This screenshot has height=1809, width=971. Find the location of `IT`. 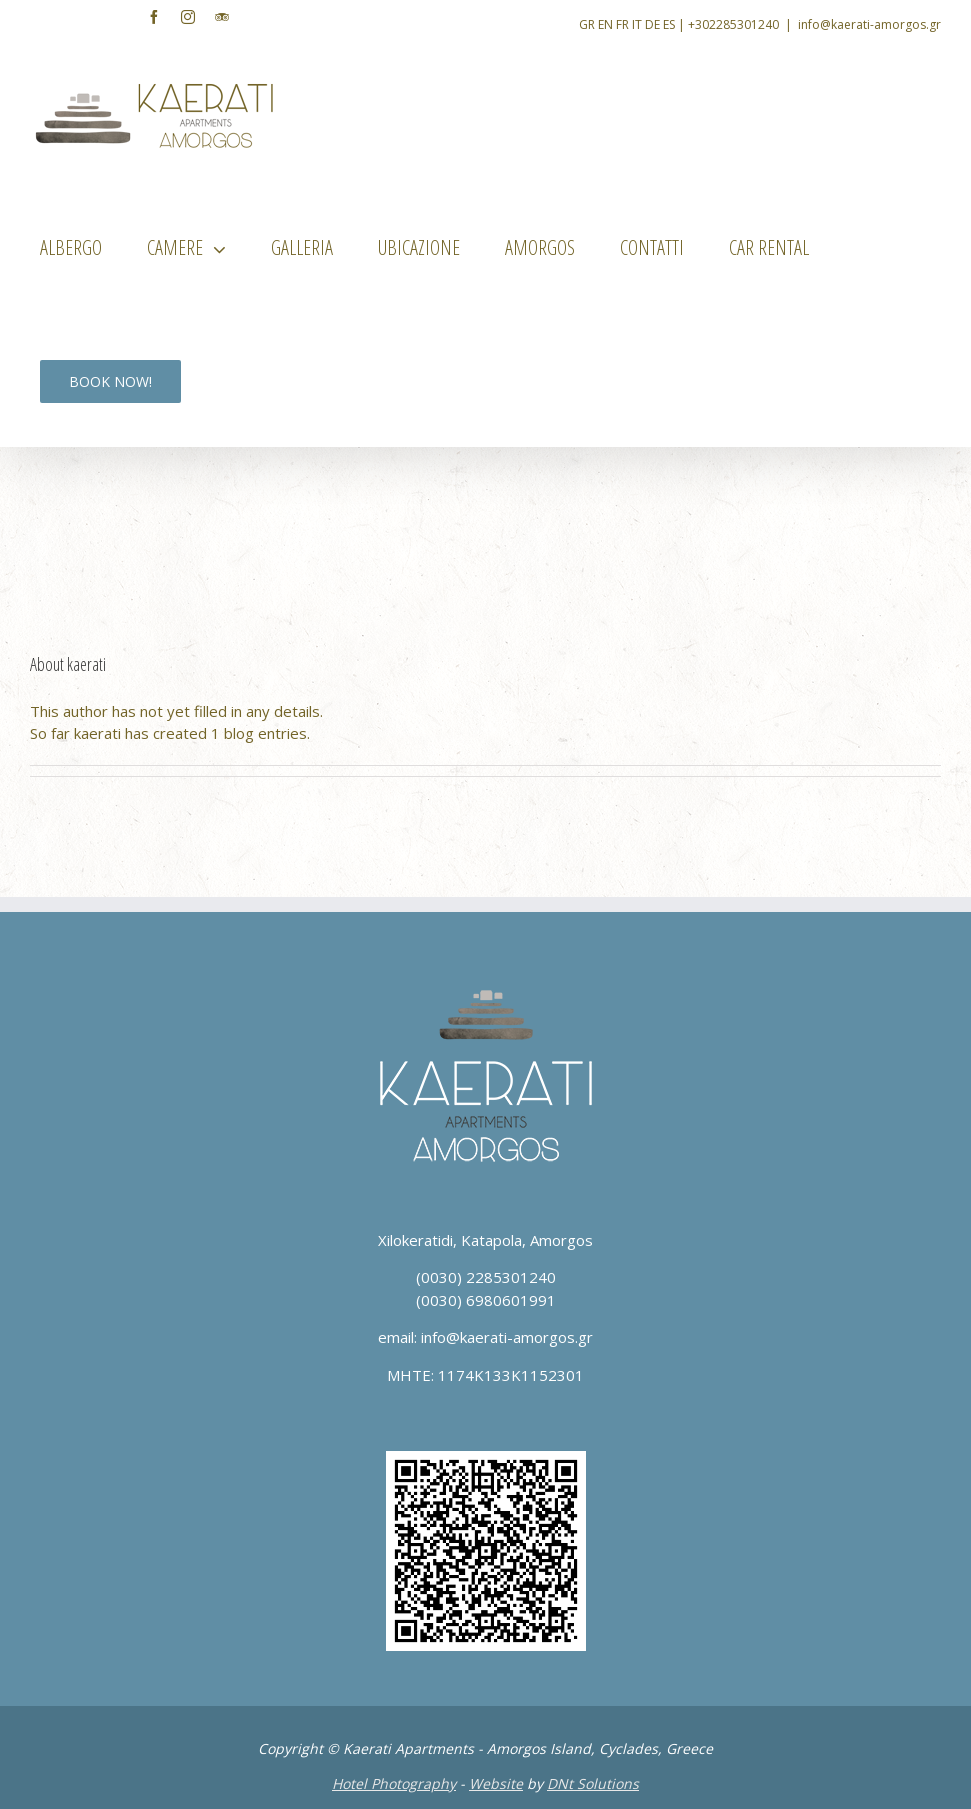

IT is located at coordinates (637, 24).